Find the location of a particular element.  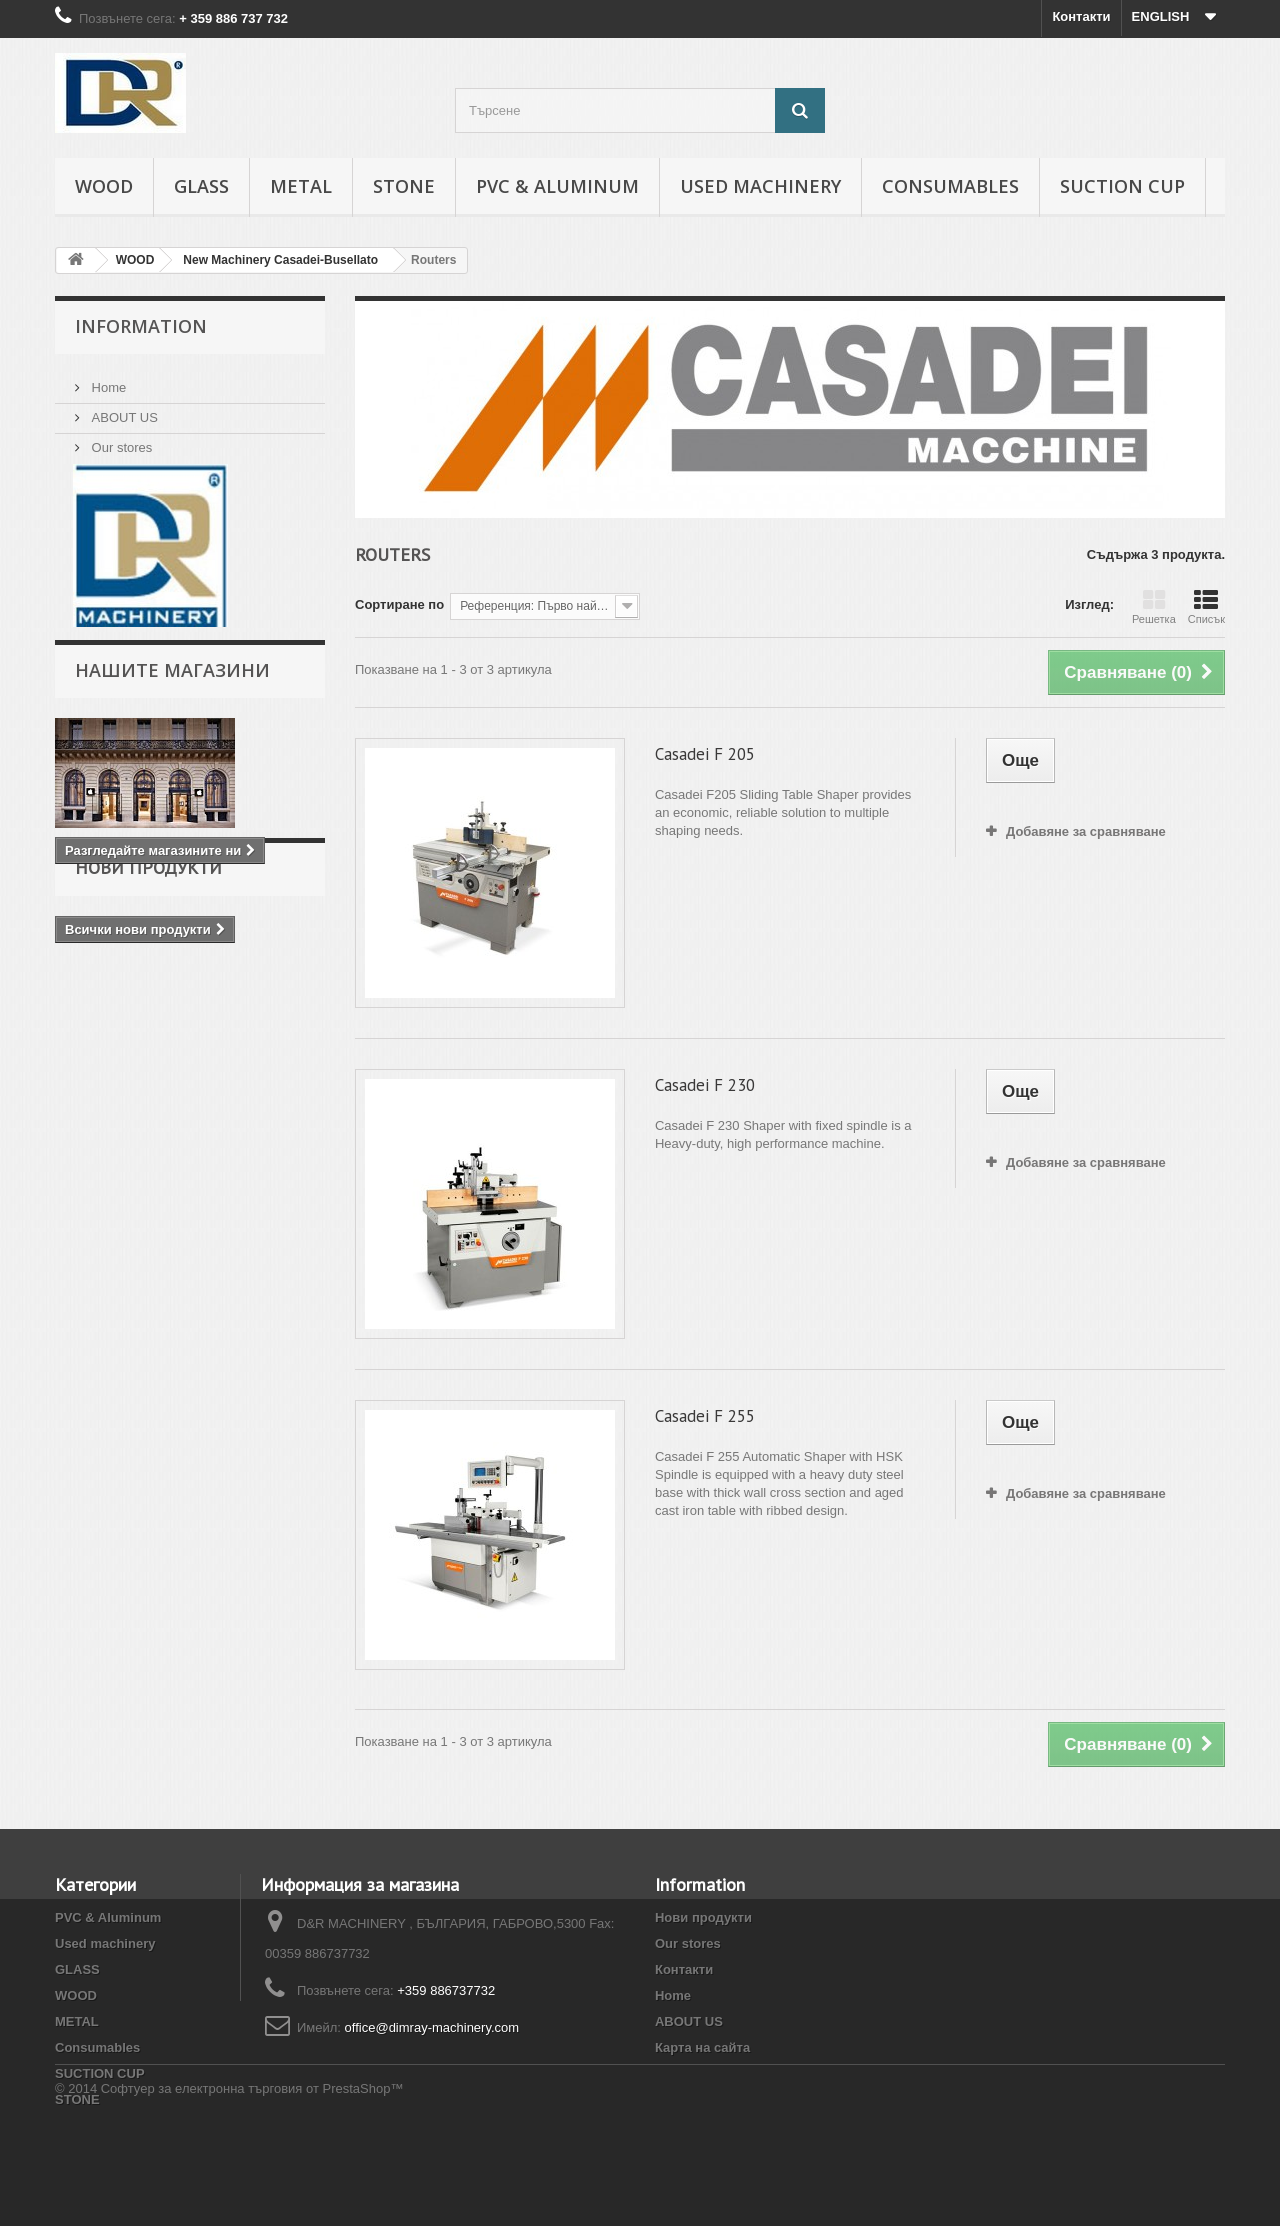

Consumables is located at coordinates (950, 186).